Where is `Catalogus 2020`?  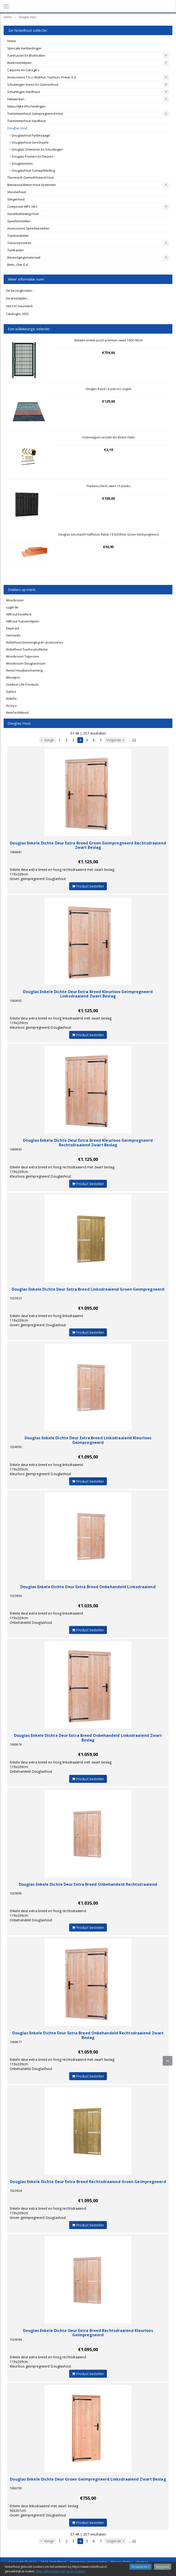 Catalogus 2020 is located at coordinates (17, 314).